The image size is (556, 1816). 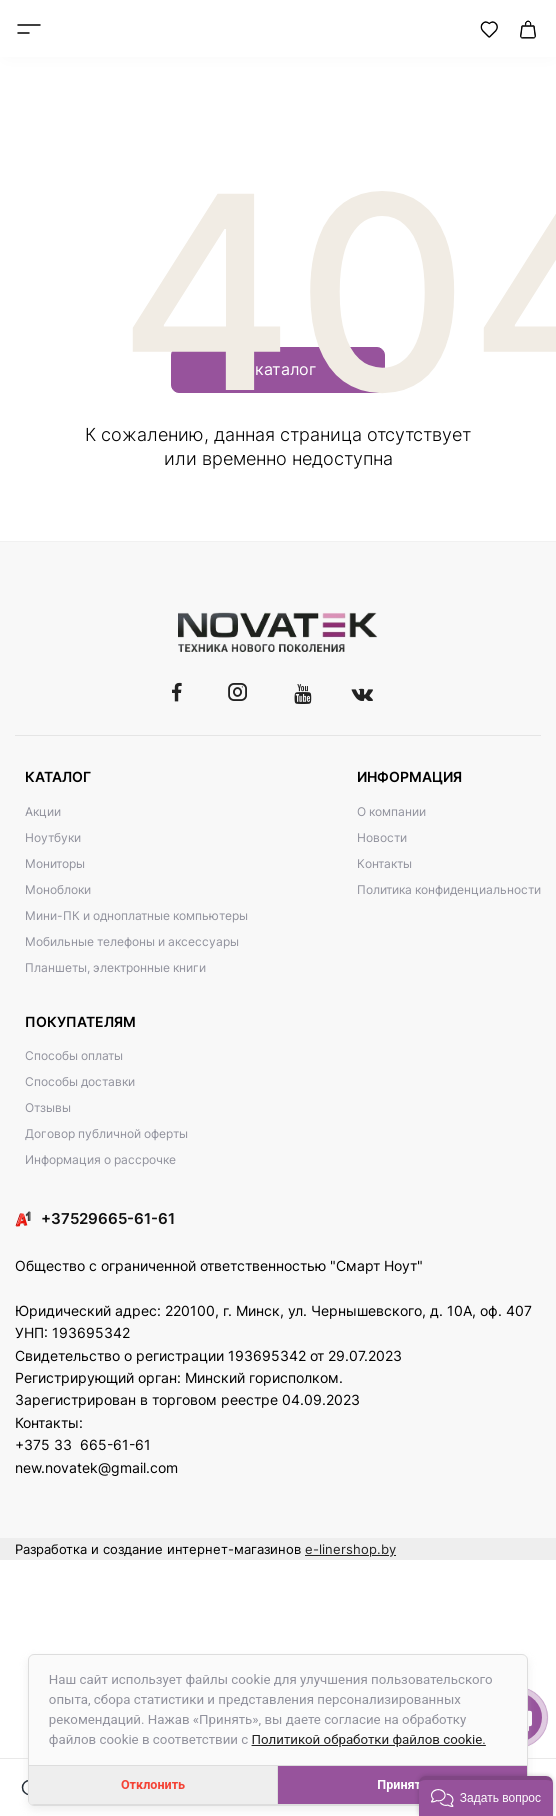 I want to click on Планшеты, электронные книги, so click(x=115, y=967).